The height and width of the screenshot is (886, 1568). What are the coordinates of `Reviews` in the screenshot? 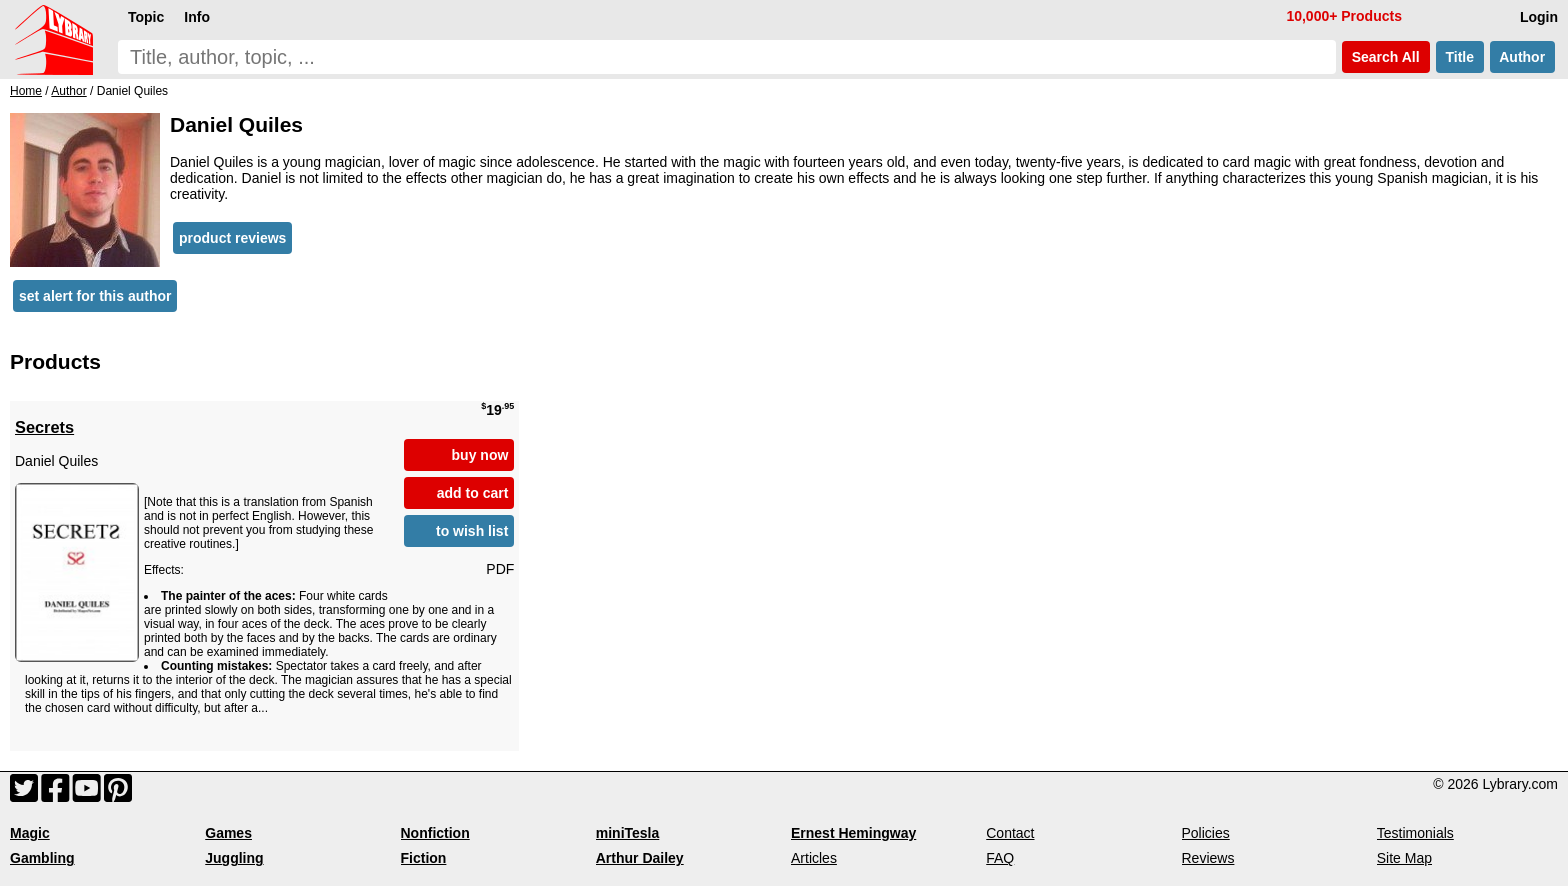 It's located at (1208, 858).